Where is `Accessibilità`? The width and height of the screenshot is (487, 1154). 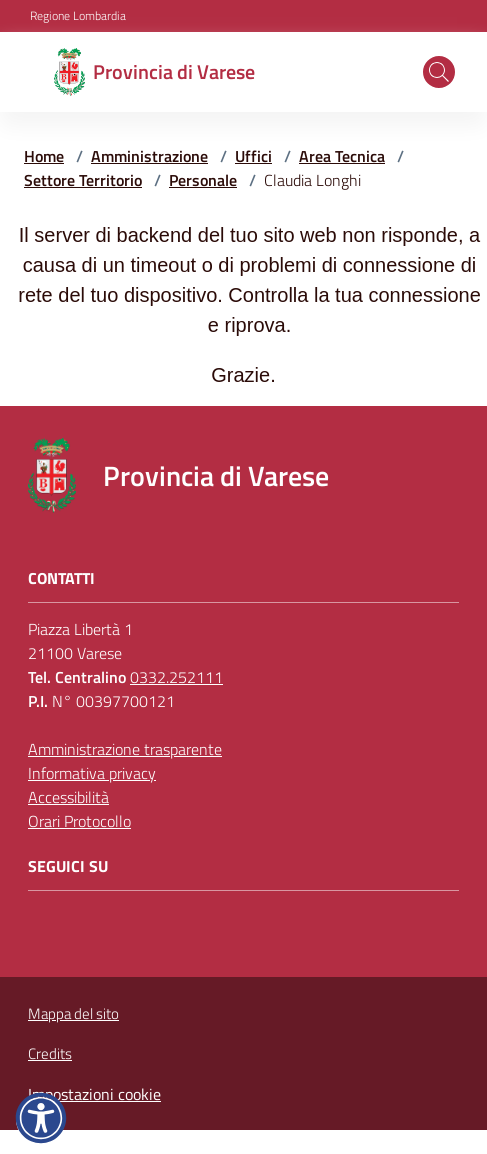
Accessibilità is located at coordinates (68, 797).